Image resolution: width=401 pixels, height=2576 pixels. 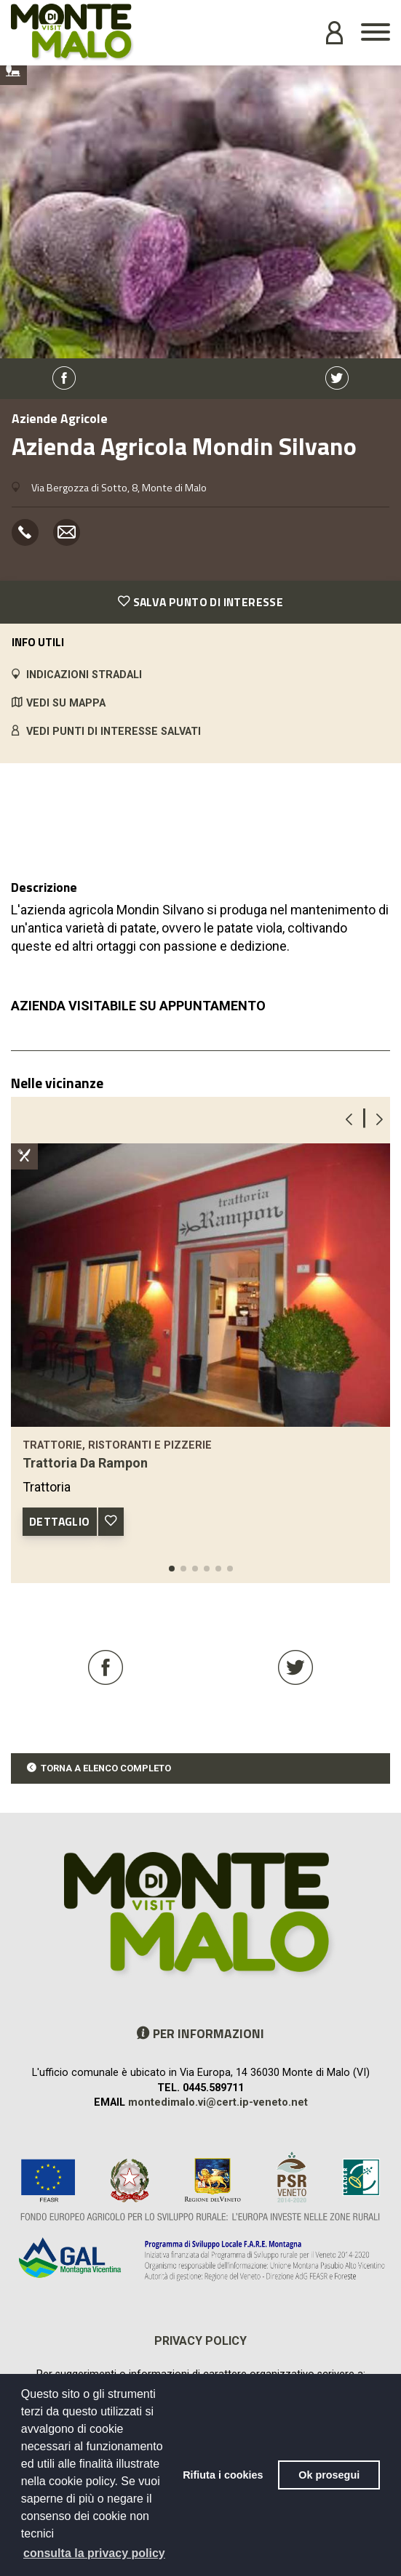 What do you see at coordinates (329, 2475) in the screenshot?
I see `Ok prosegui [button]` at bounding box center [329, 2475].